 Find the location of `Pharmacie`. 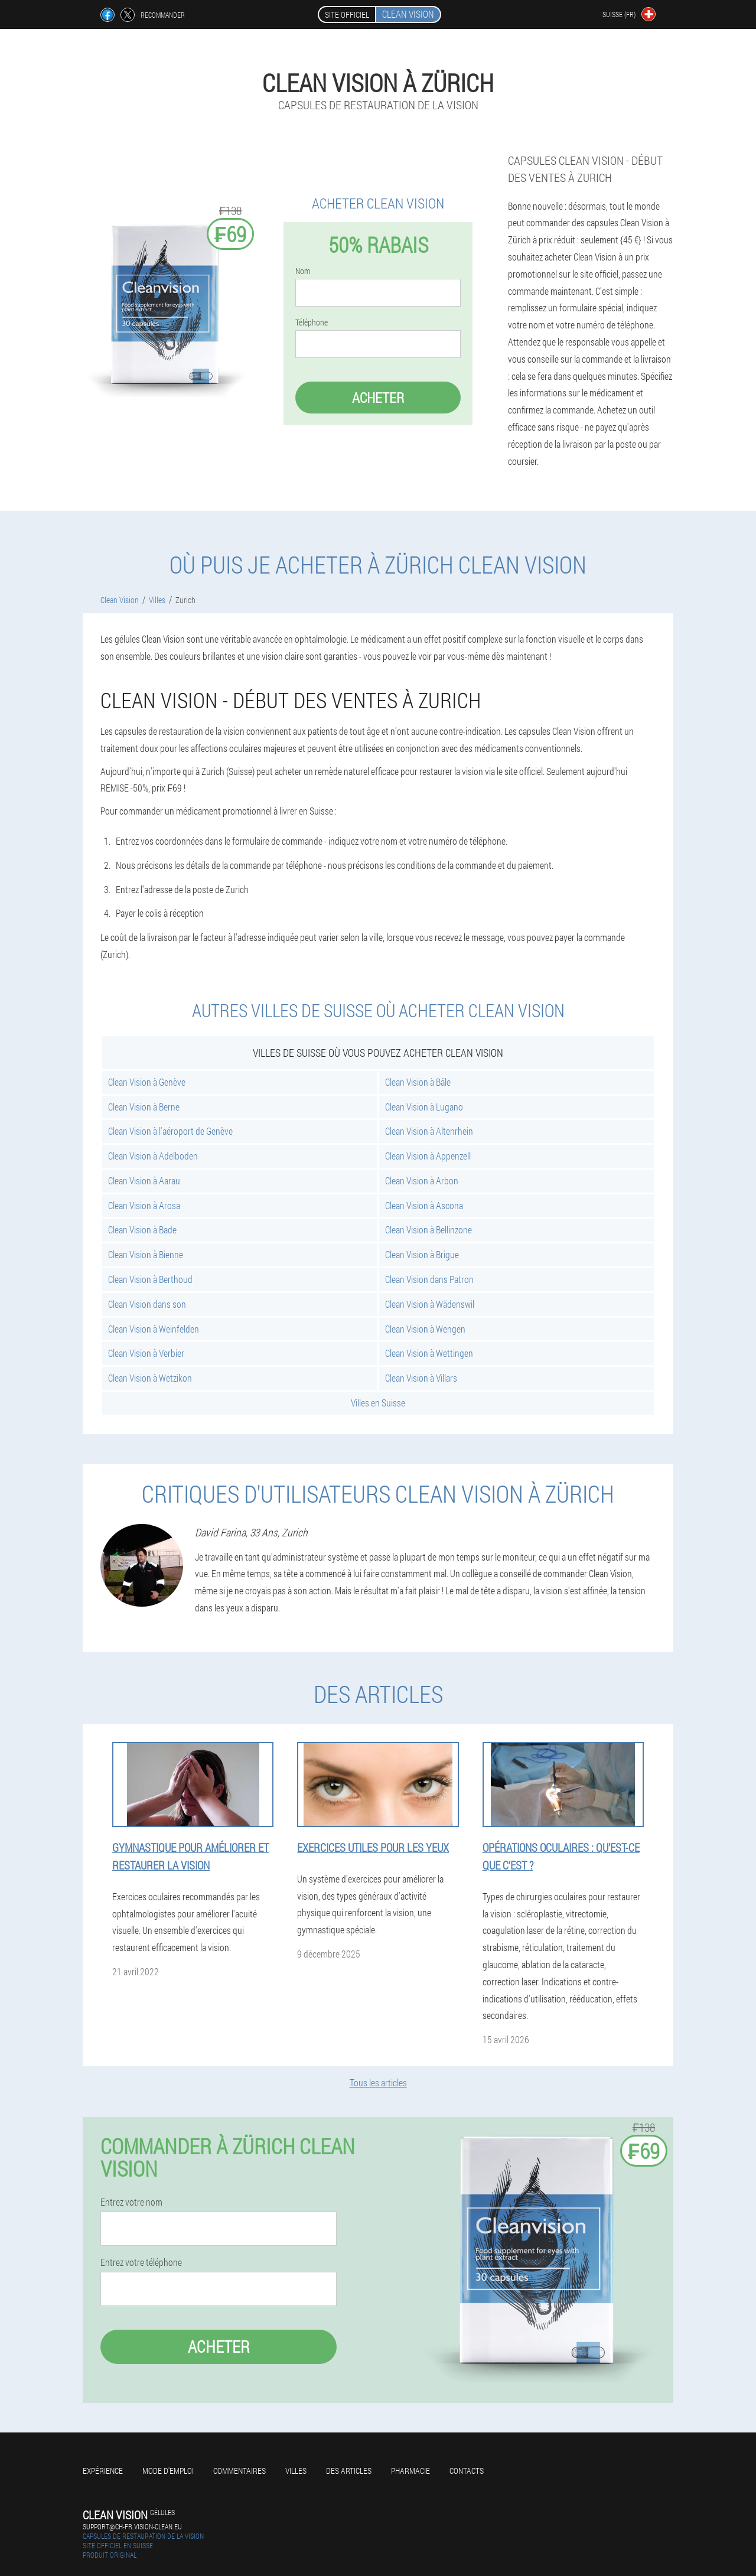

Pharmacie is located at coordinates (410, 2470).